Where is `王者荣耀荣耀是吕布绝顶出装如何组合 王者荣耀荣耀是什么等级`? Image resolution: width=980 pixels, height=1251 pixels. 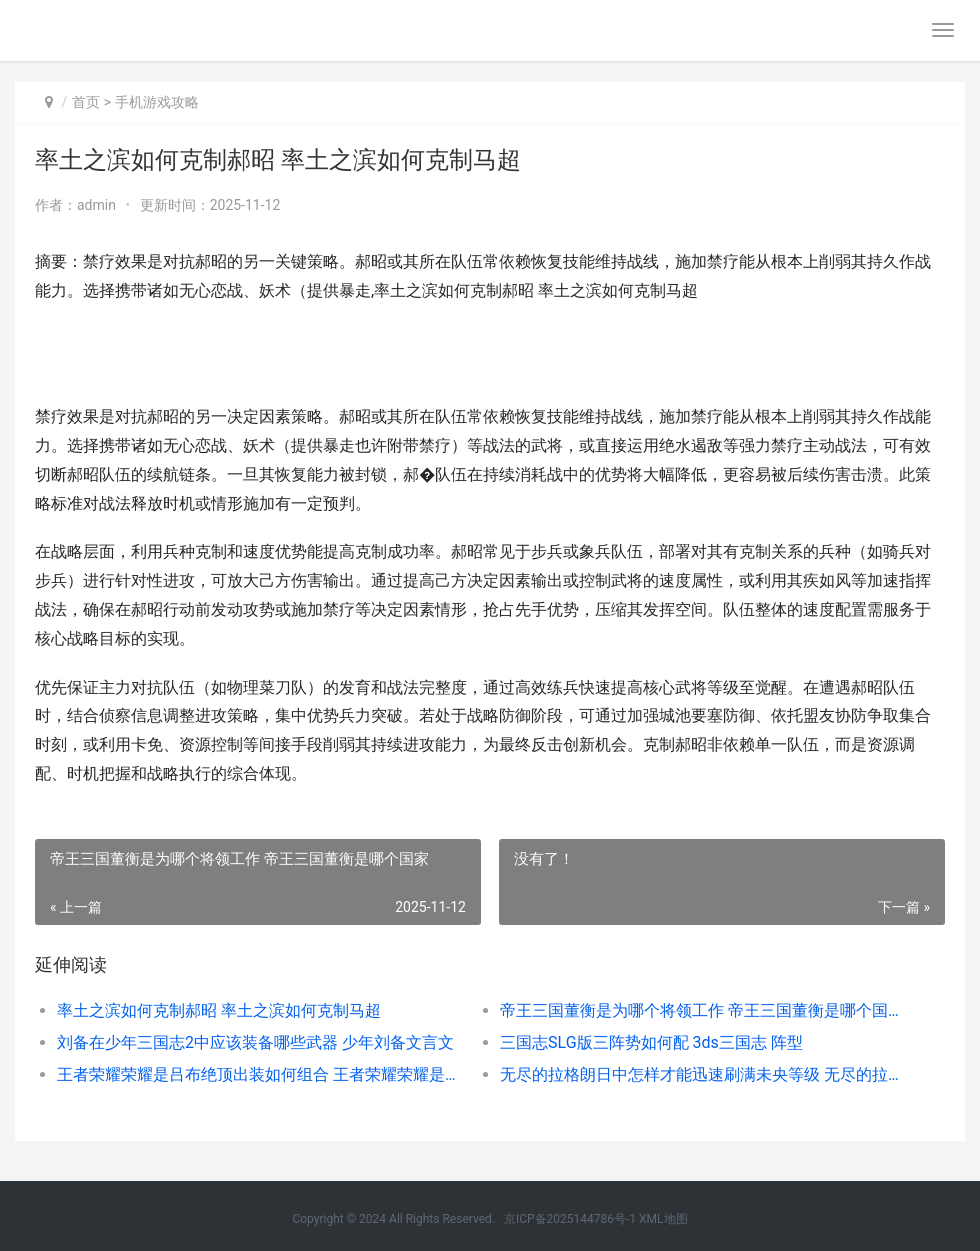
王者荣耀荣耀是吕布绝顶出装如何组合 王者荣耀荣耀是什么等级 is located at coordinates (256, 1074).